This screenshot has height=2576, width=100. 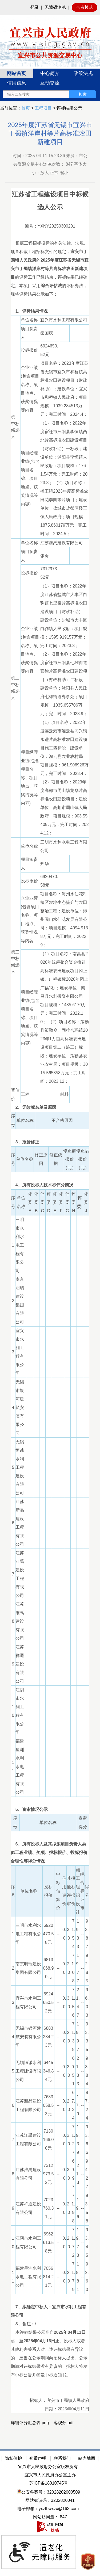 I want to click on 0.0, so click(x=64, y=1933).